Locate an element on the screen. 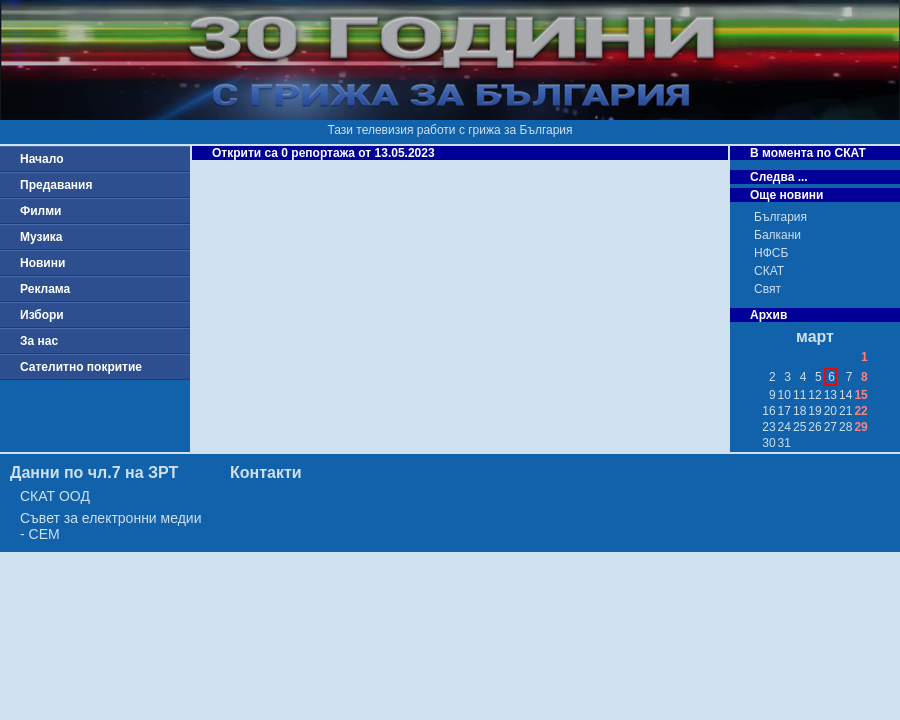 Image resolution: width=900 pixels, height=720 pixels. 18 is located at coordinates (799, 411).